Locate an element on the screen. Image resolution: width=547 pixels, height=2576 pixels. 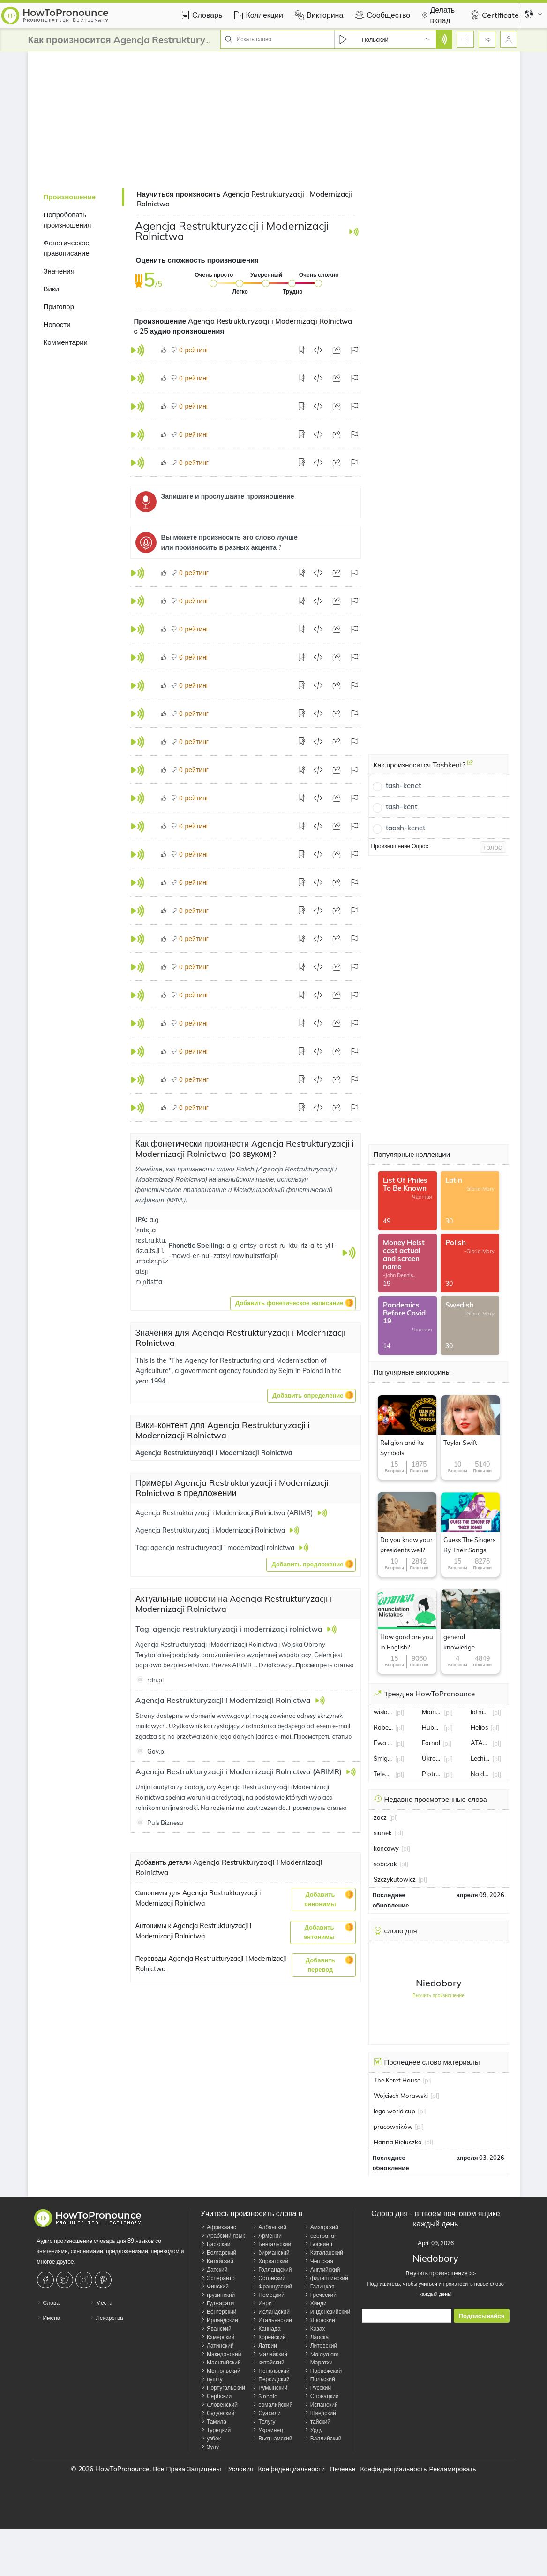
Латинский is located at coordinates (217, 2345).